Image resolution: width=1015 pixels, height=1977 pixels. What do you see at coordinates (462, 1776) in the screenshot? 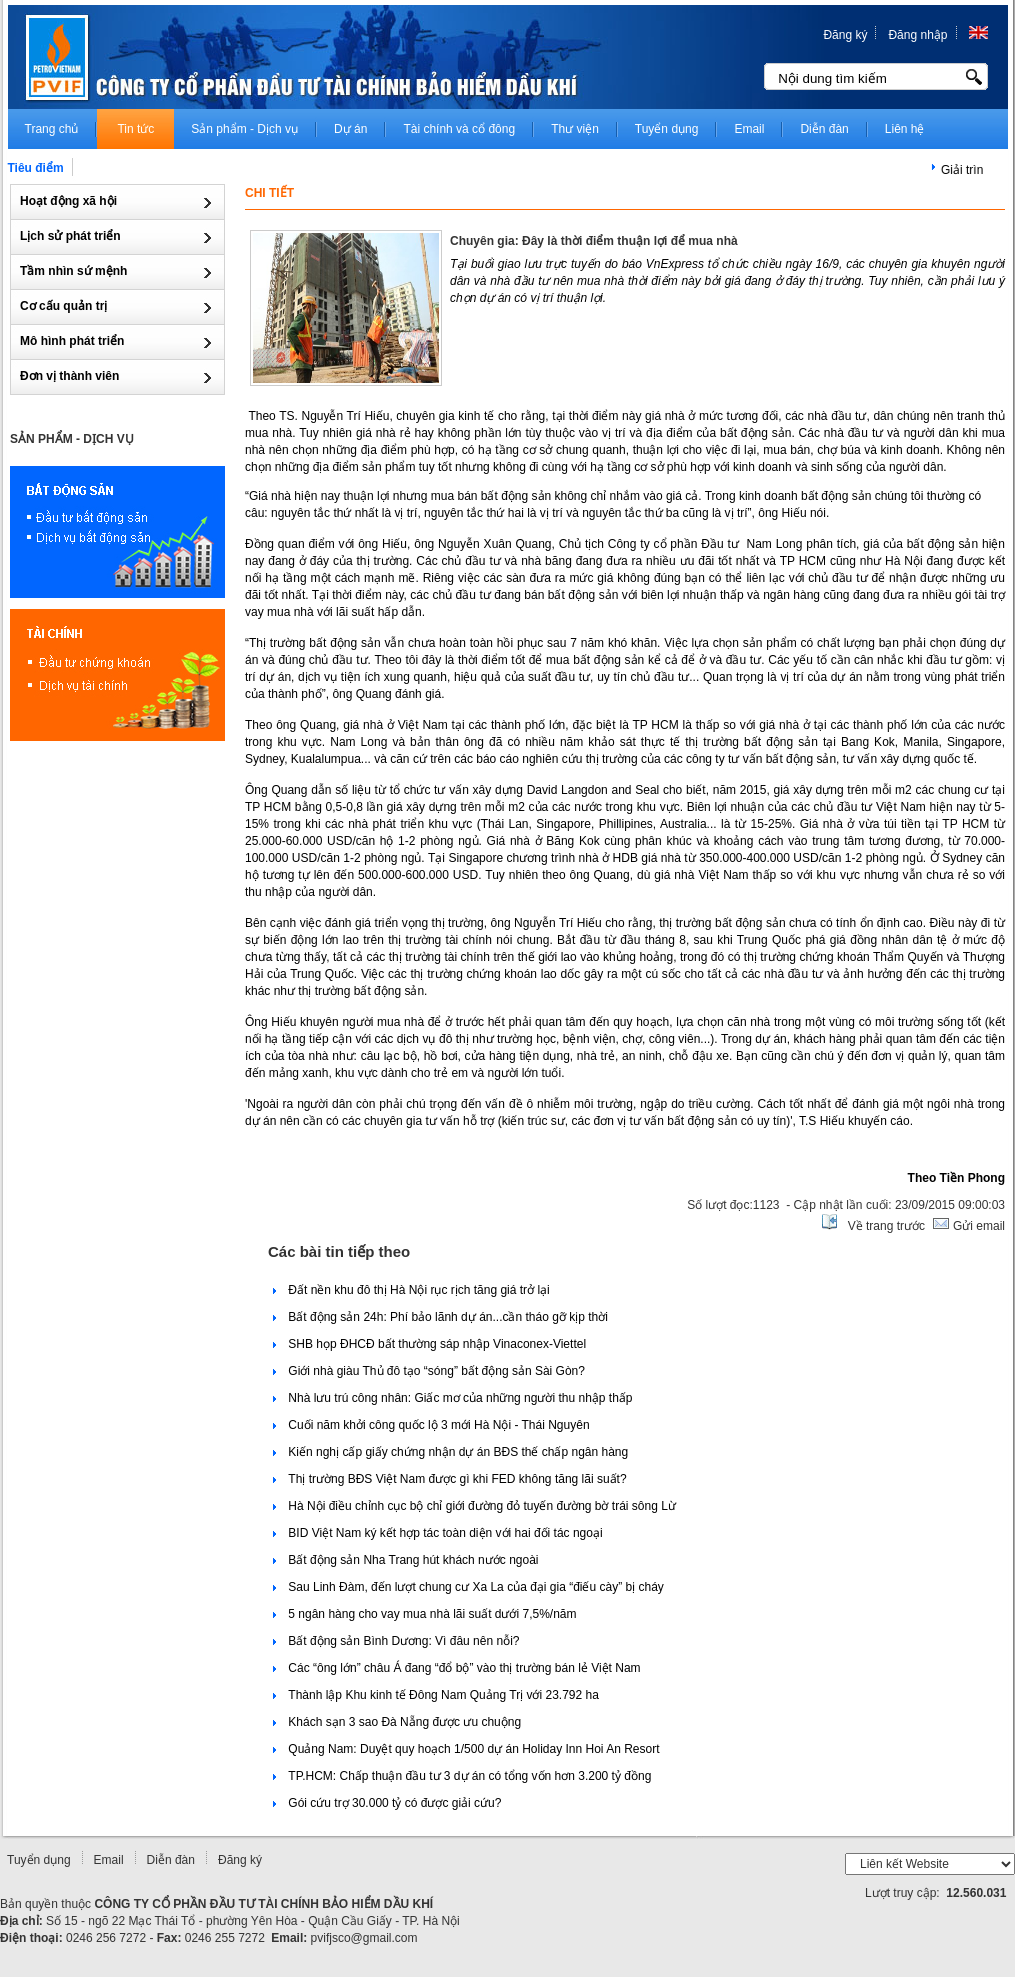
I see `TP.HCM: Chấp thuận đầu tư 3 dự án có tổng vốn hơn 3.200 tỷ đồng` at bounding box center [462, 1776].